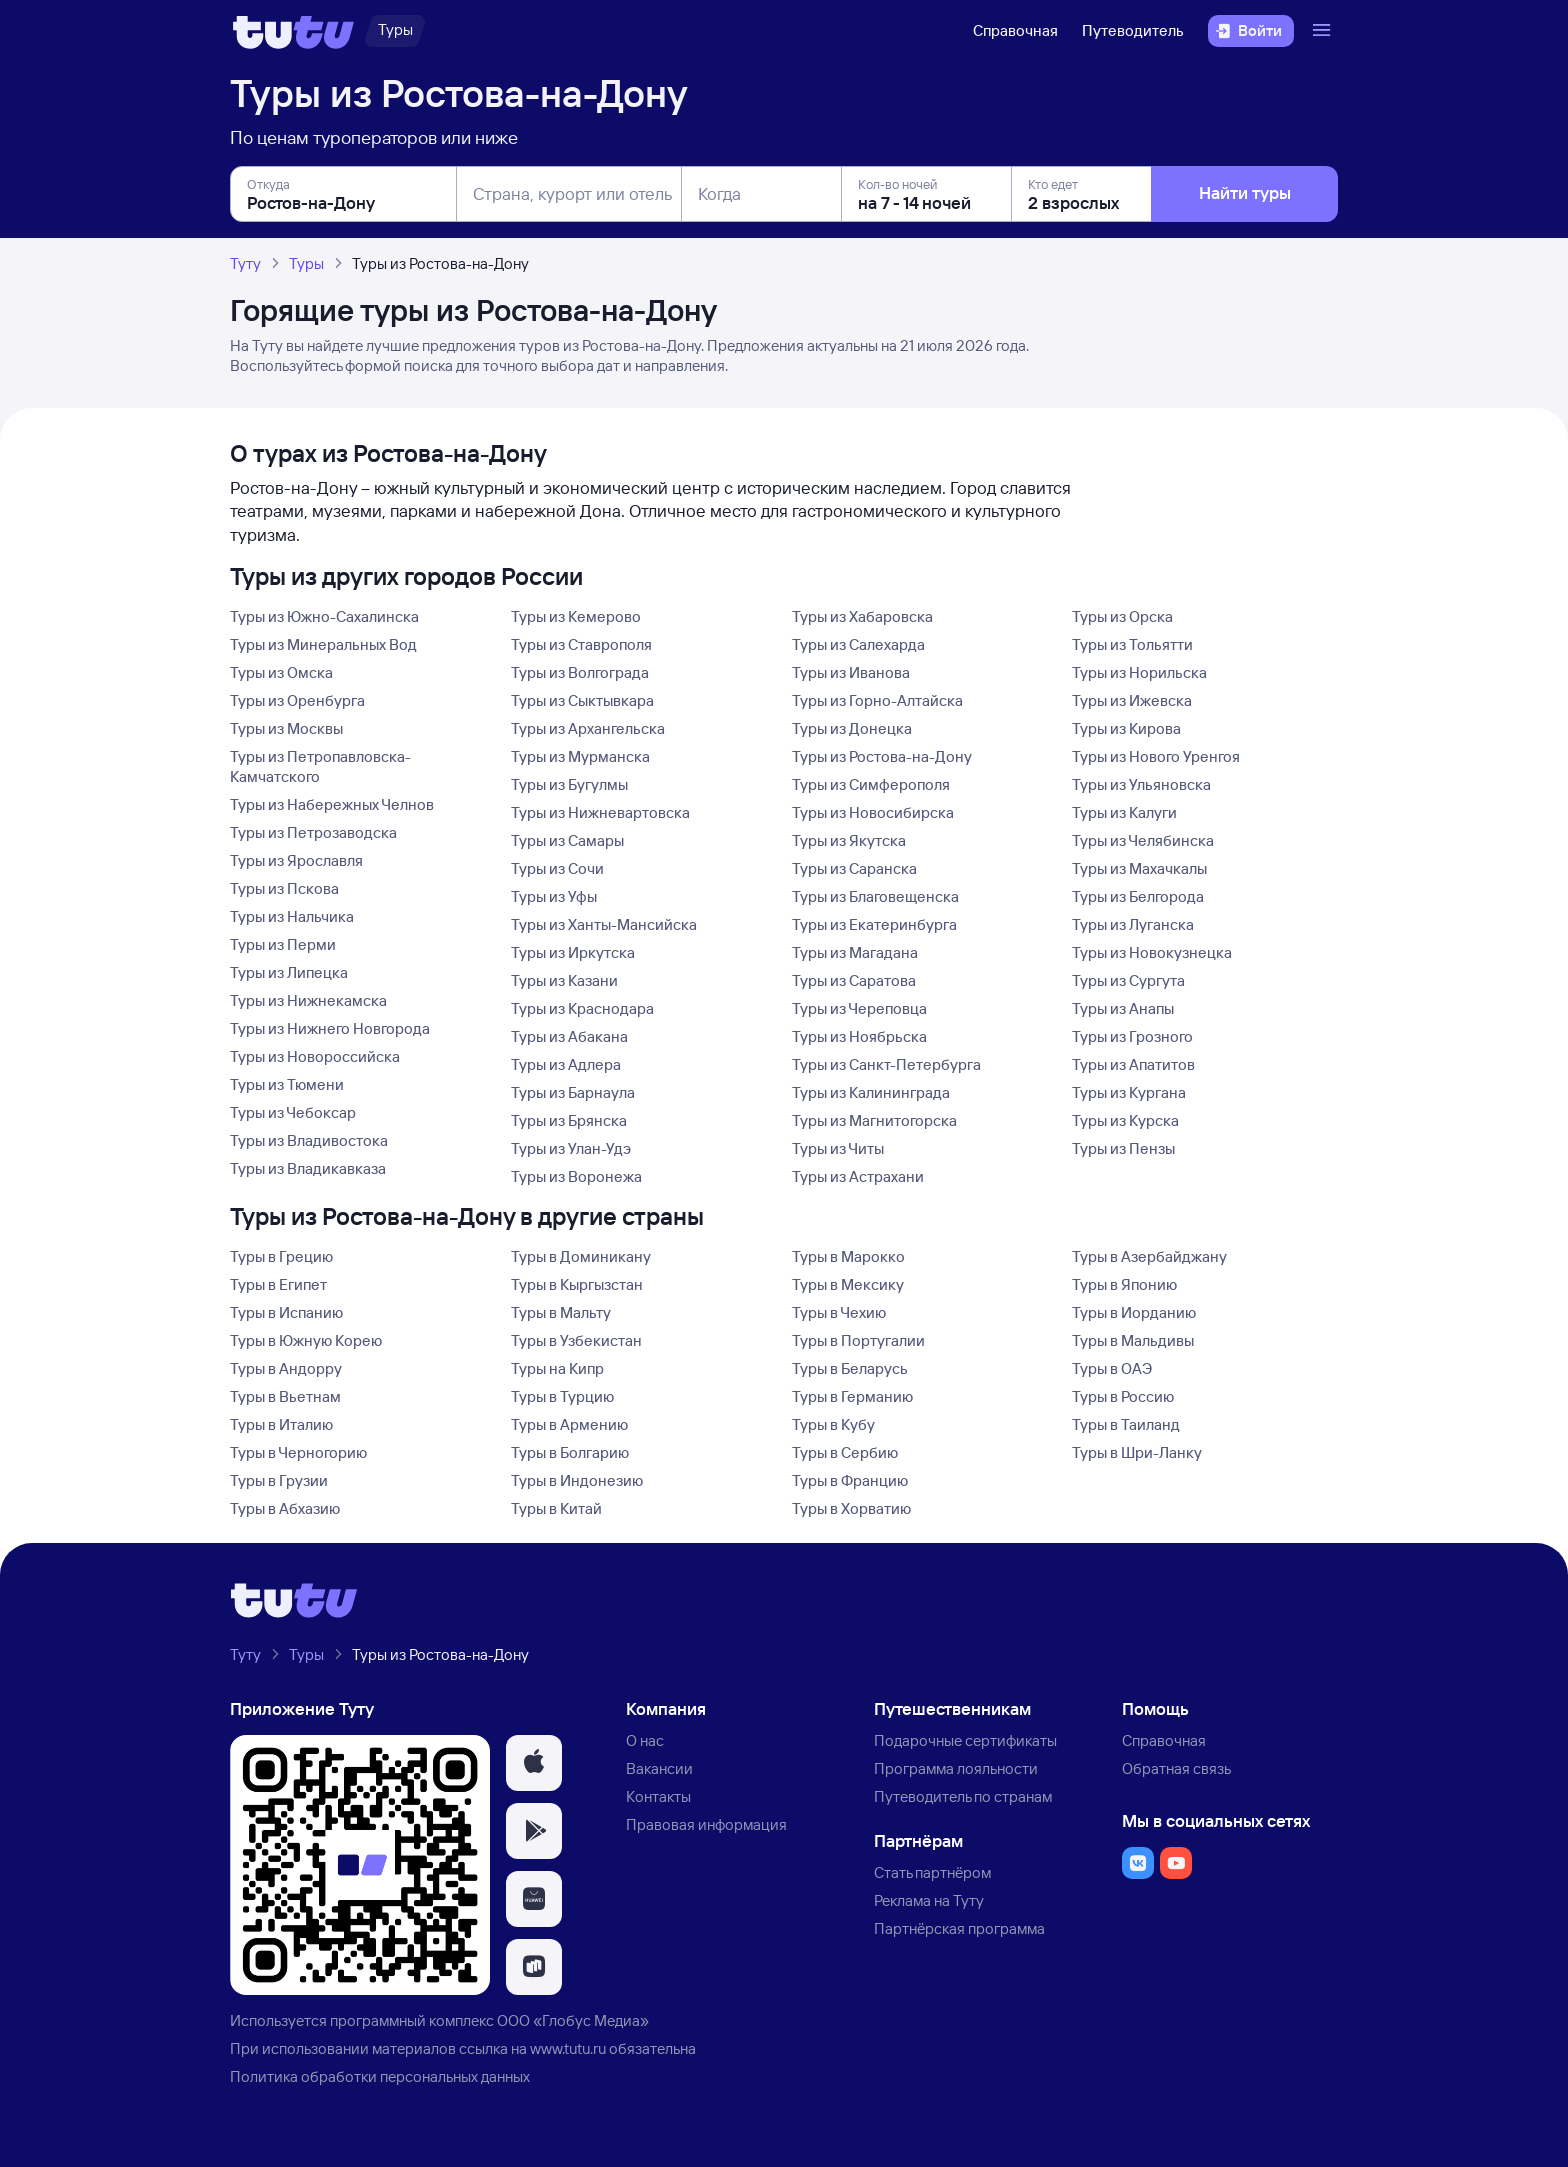 The width and height of the screenshot is (1568, 2167). I want to click on Туры из Перми, so click(283, 944).